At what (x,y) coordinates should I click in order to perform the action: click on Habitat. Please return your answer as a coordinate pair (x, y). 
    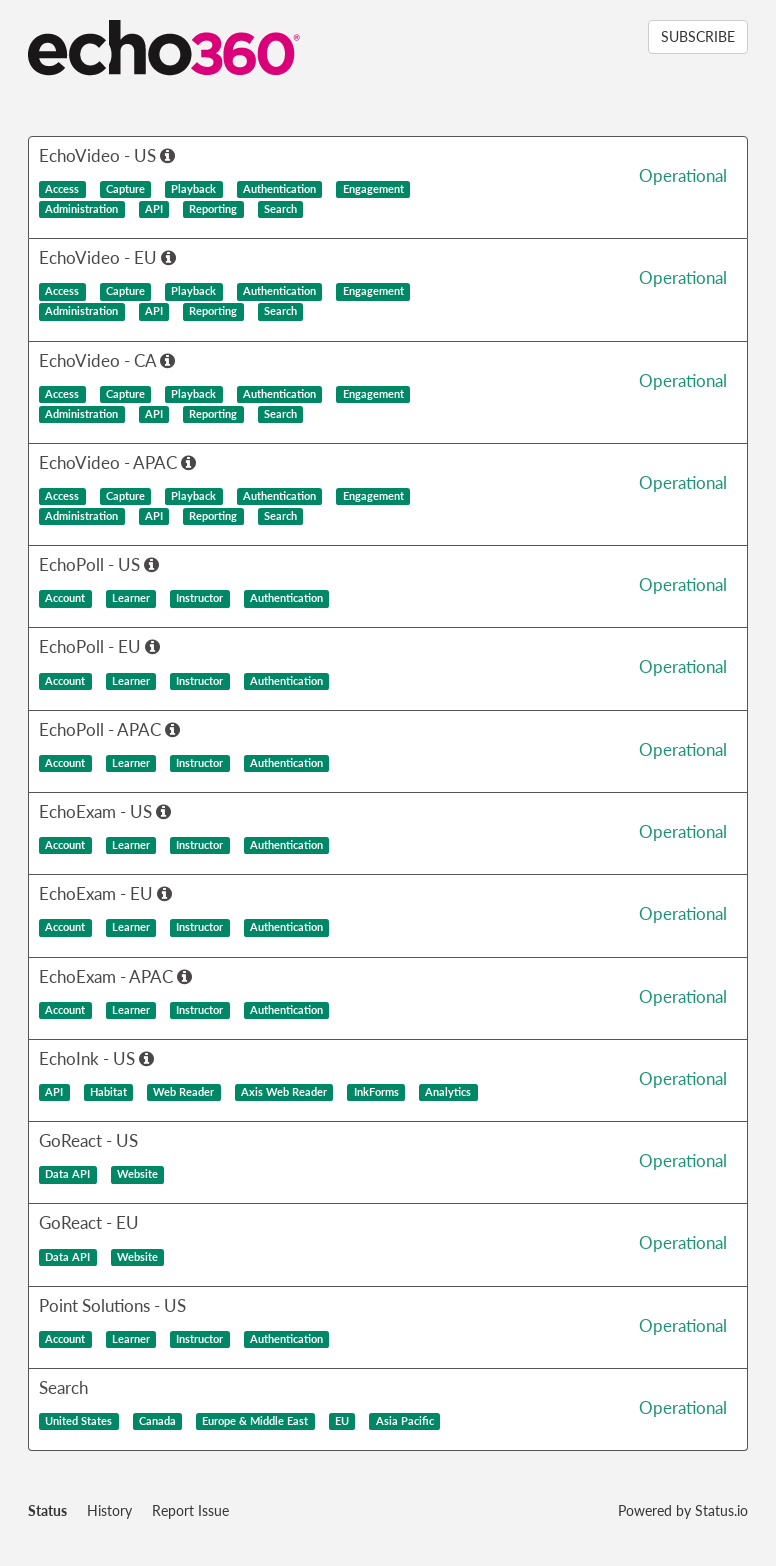
    Looking at the image, I should click on (108, 1092).